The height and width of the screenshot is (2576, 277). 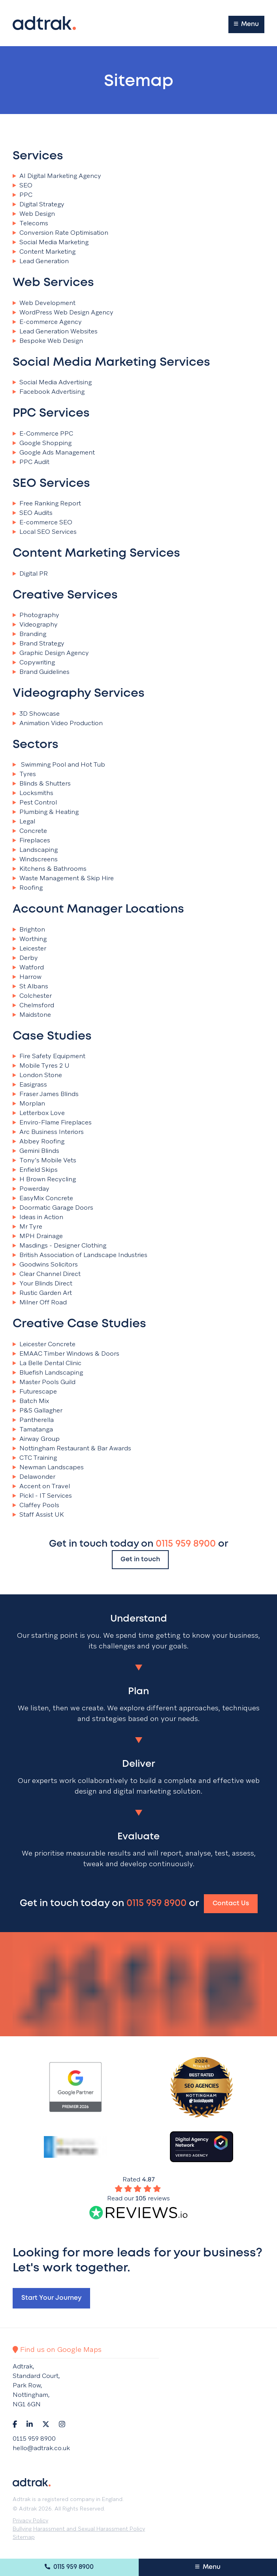 What do you see at coordinates (79, 2528) in the screenshot?
I see `Bullying Harassment and Sexual Harassment Policy` at bounding box center [79, 2528].